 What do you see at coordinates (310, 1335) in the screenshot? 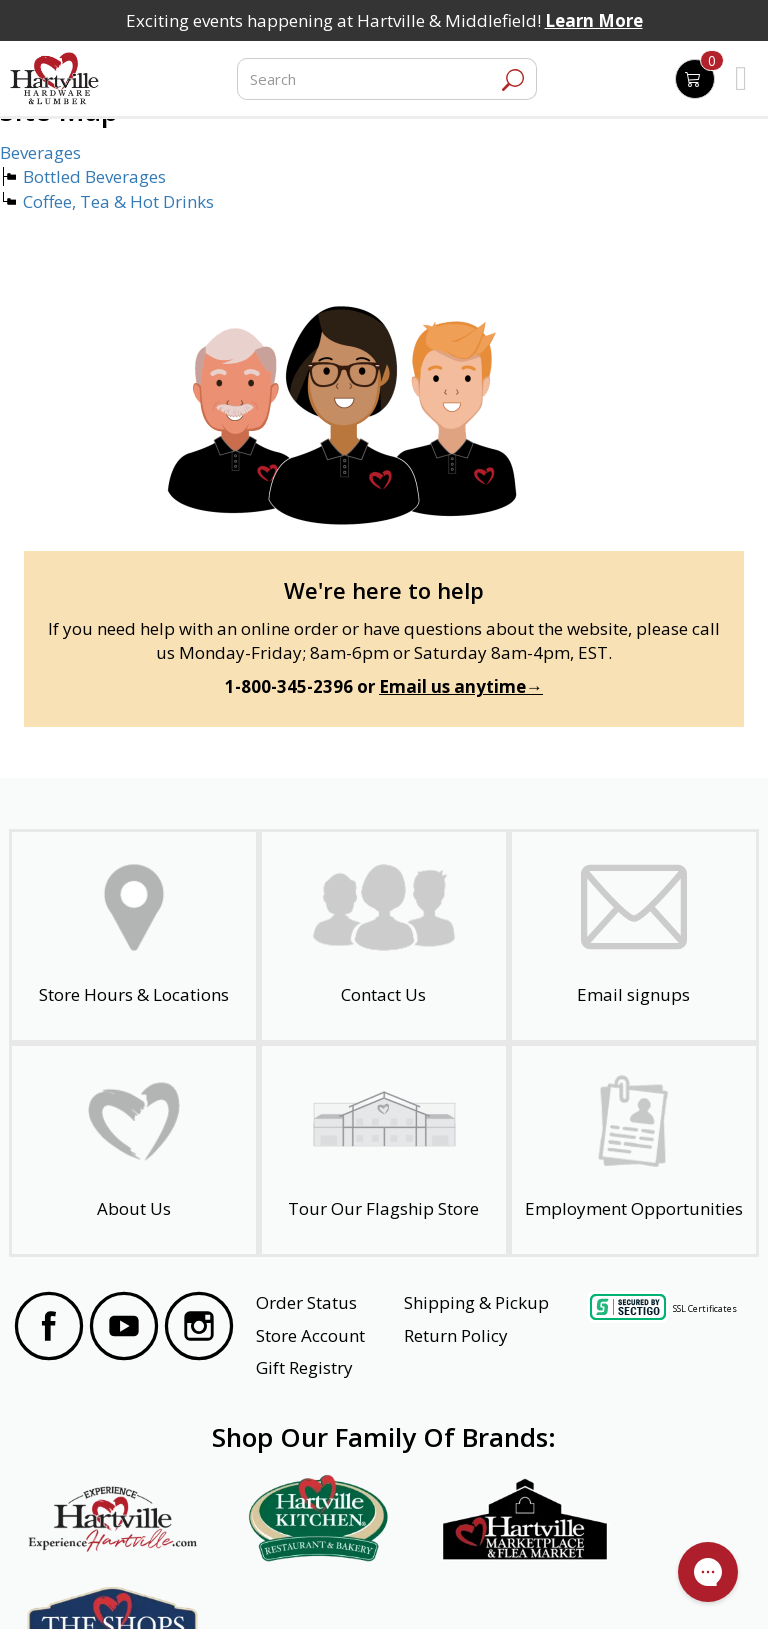
I see `Store Account` at bounding box center [310, 1335].